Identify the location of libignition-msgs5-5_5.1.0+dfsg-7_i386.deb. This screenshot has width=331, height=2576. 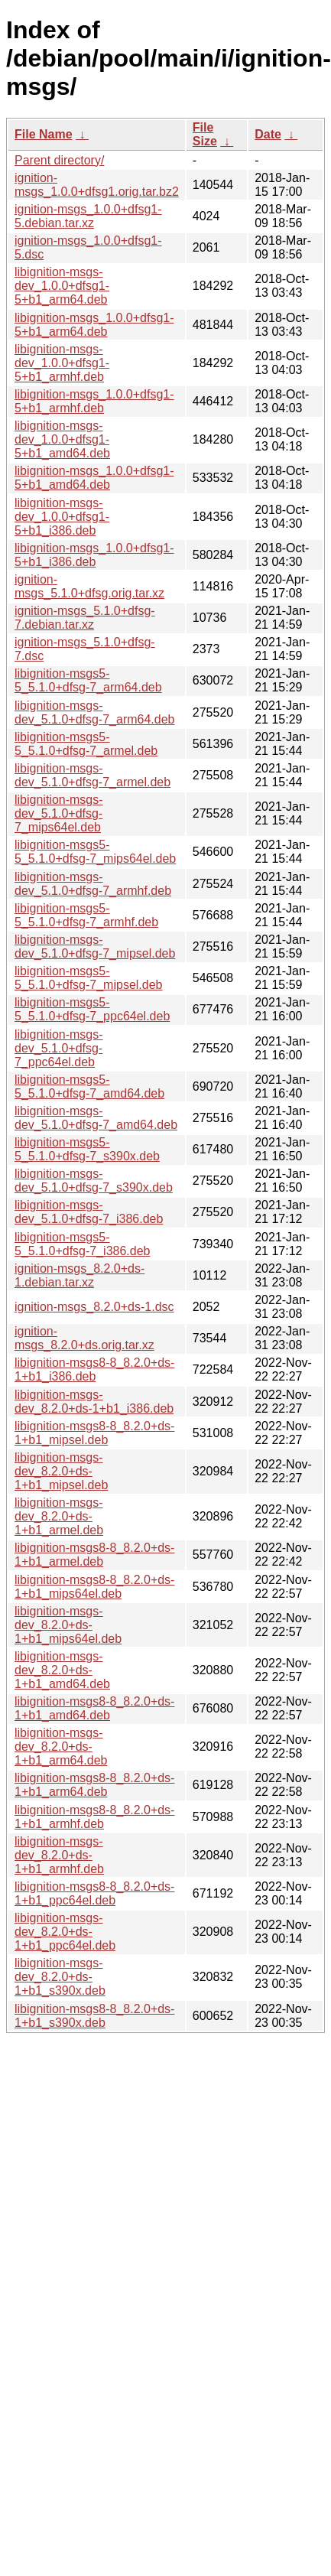
(82, 1244).